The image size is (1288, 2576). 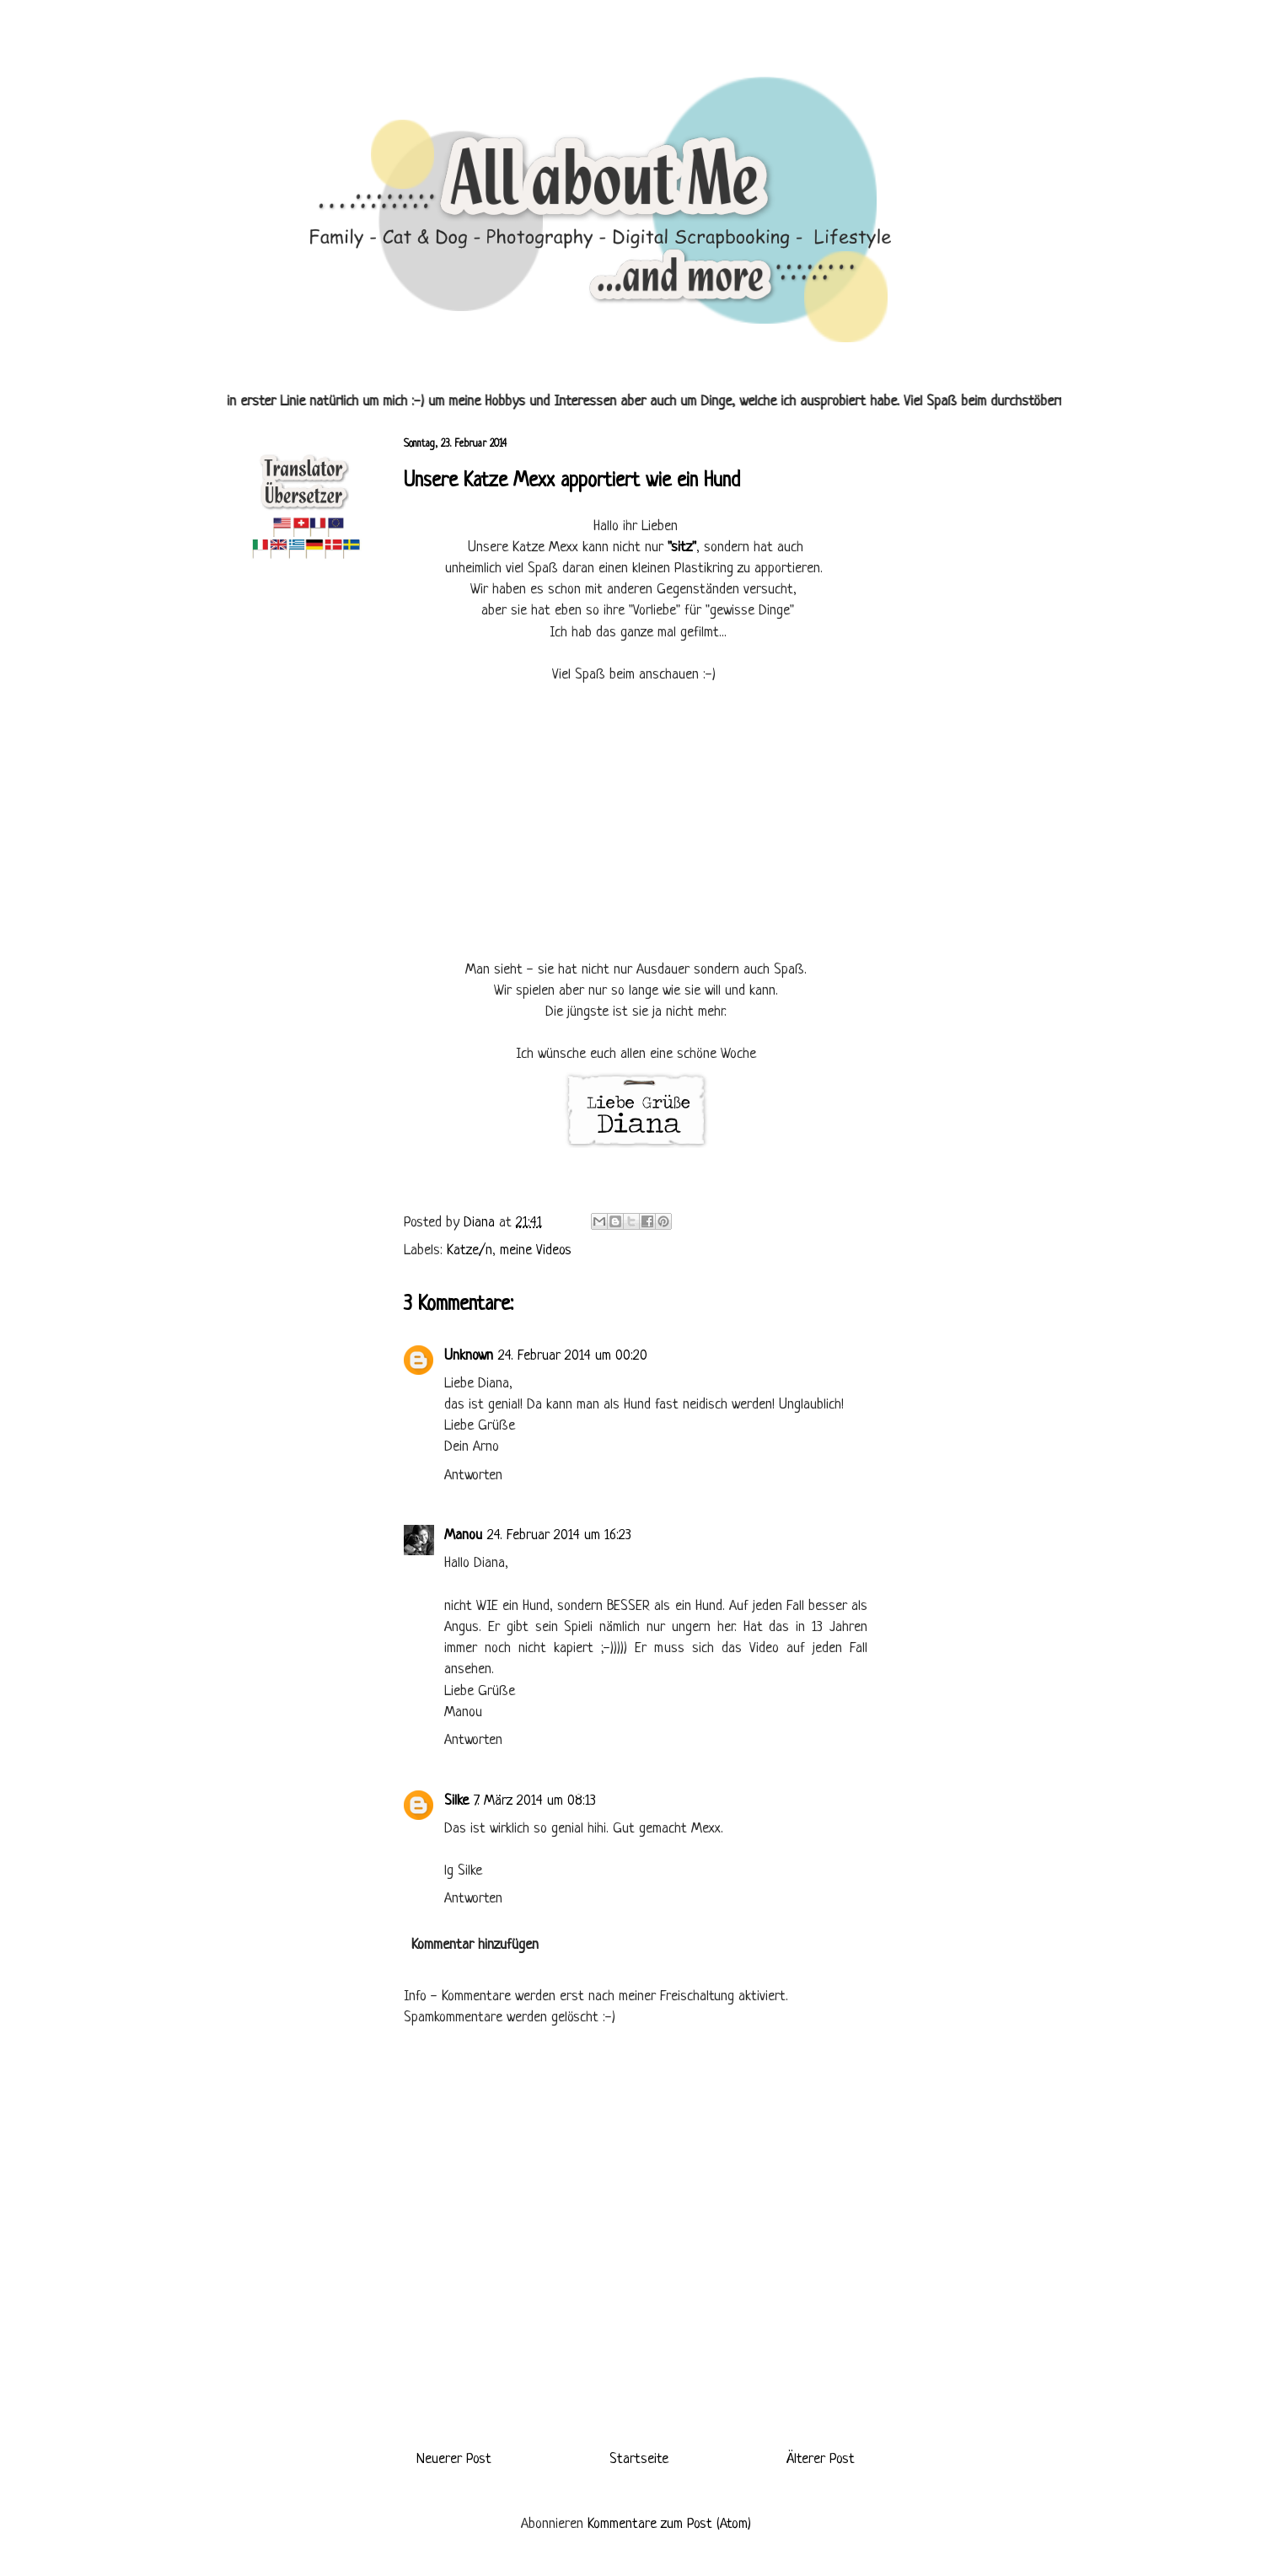 What do you see at coordinates (463, 1535) in the screenshot?
I see `Manou` at bounding box center [463, 1535].